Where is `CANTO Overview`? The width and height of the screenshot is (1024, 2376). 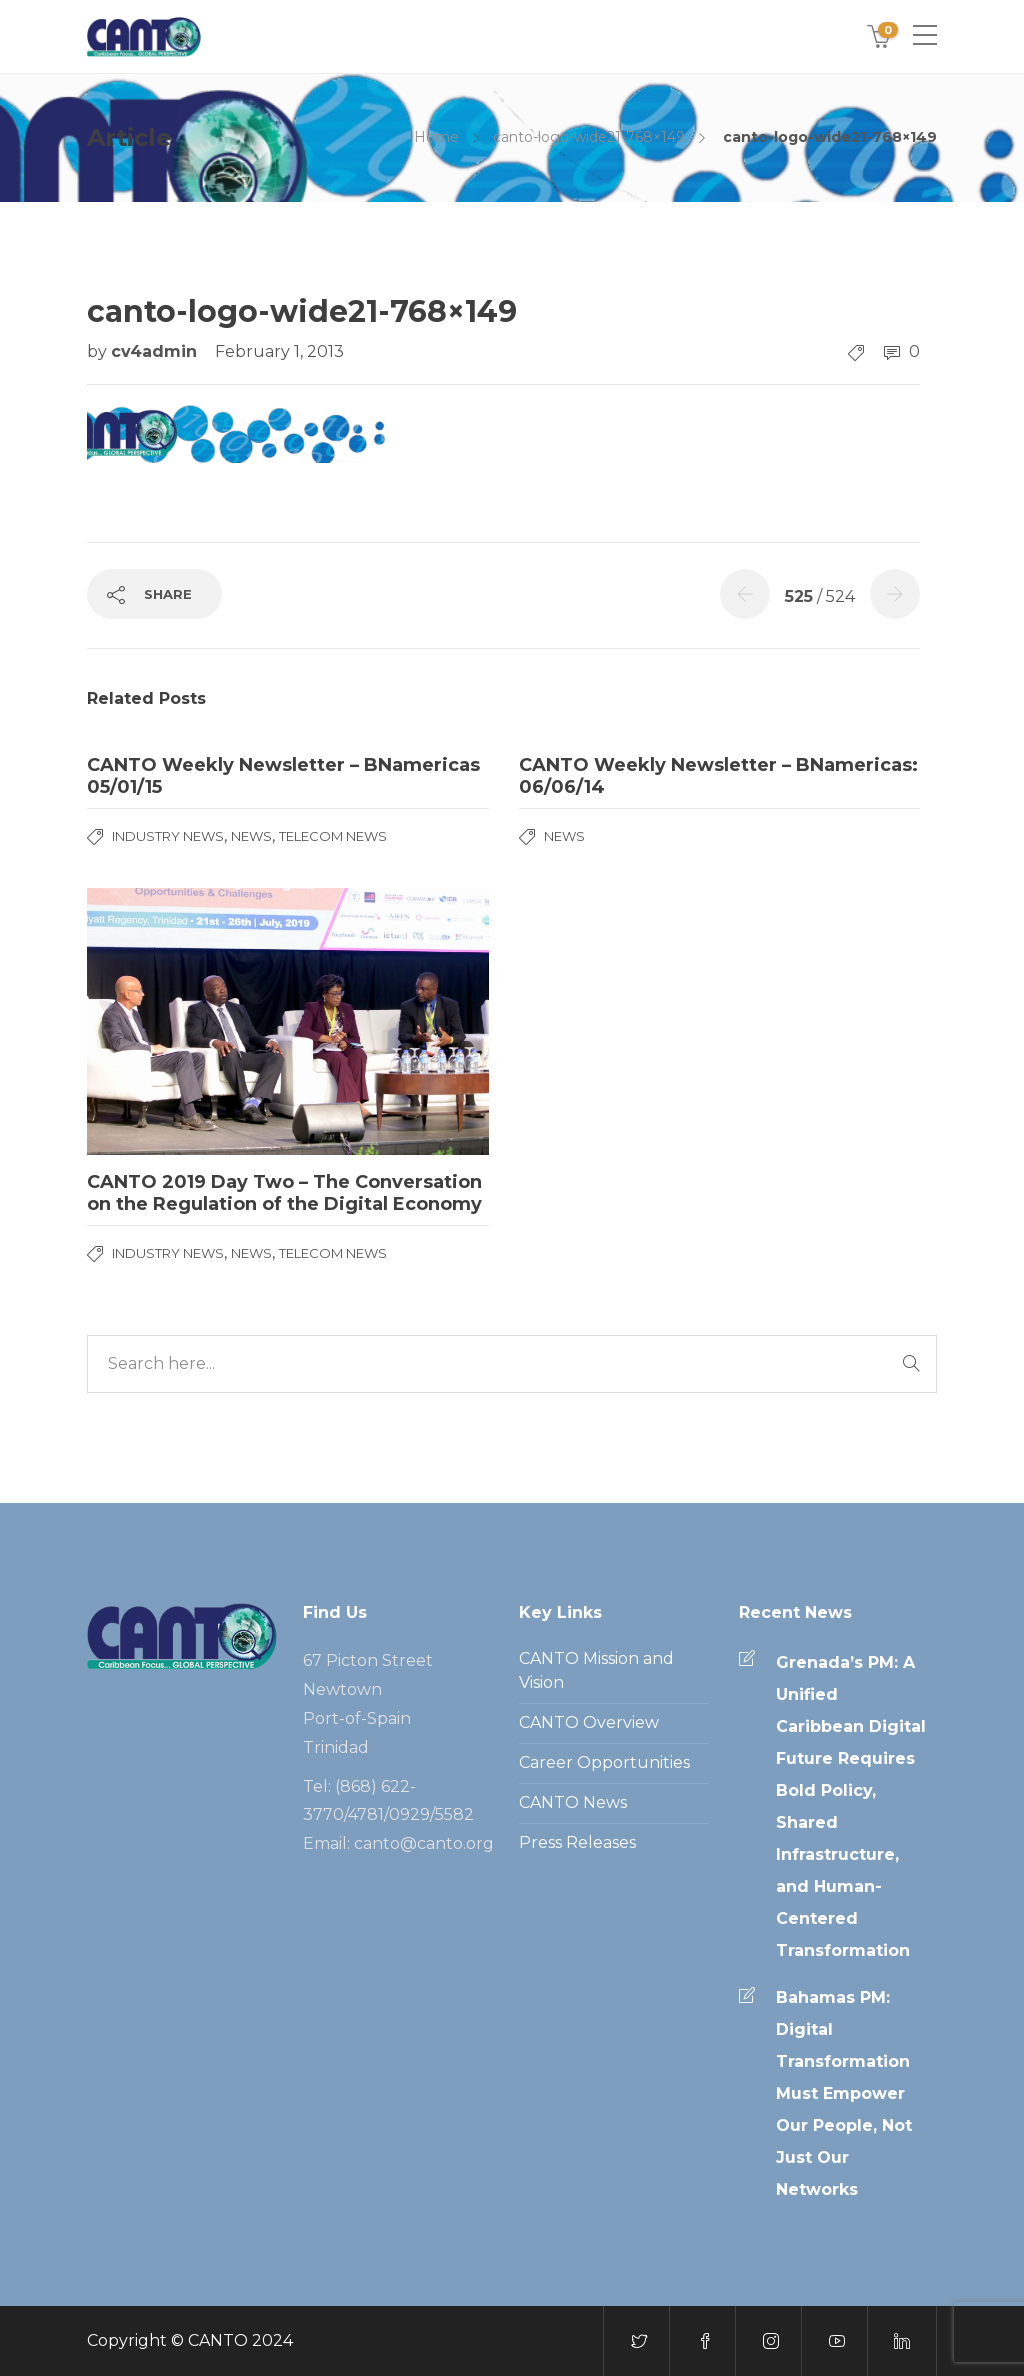 CANTO Overview is located at coordinates (589, 1722).